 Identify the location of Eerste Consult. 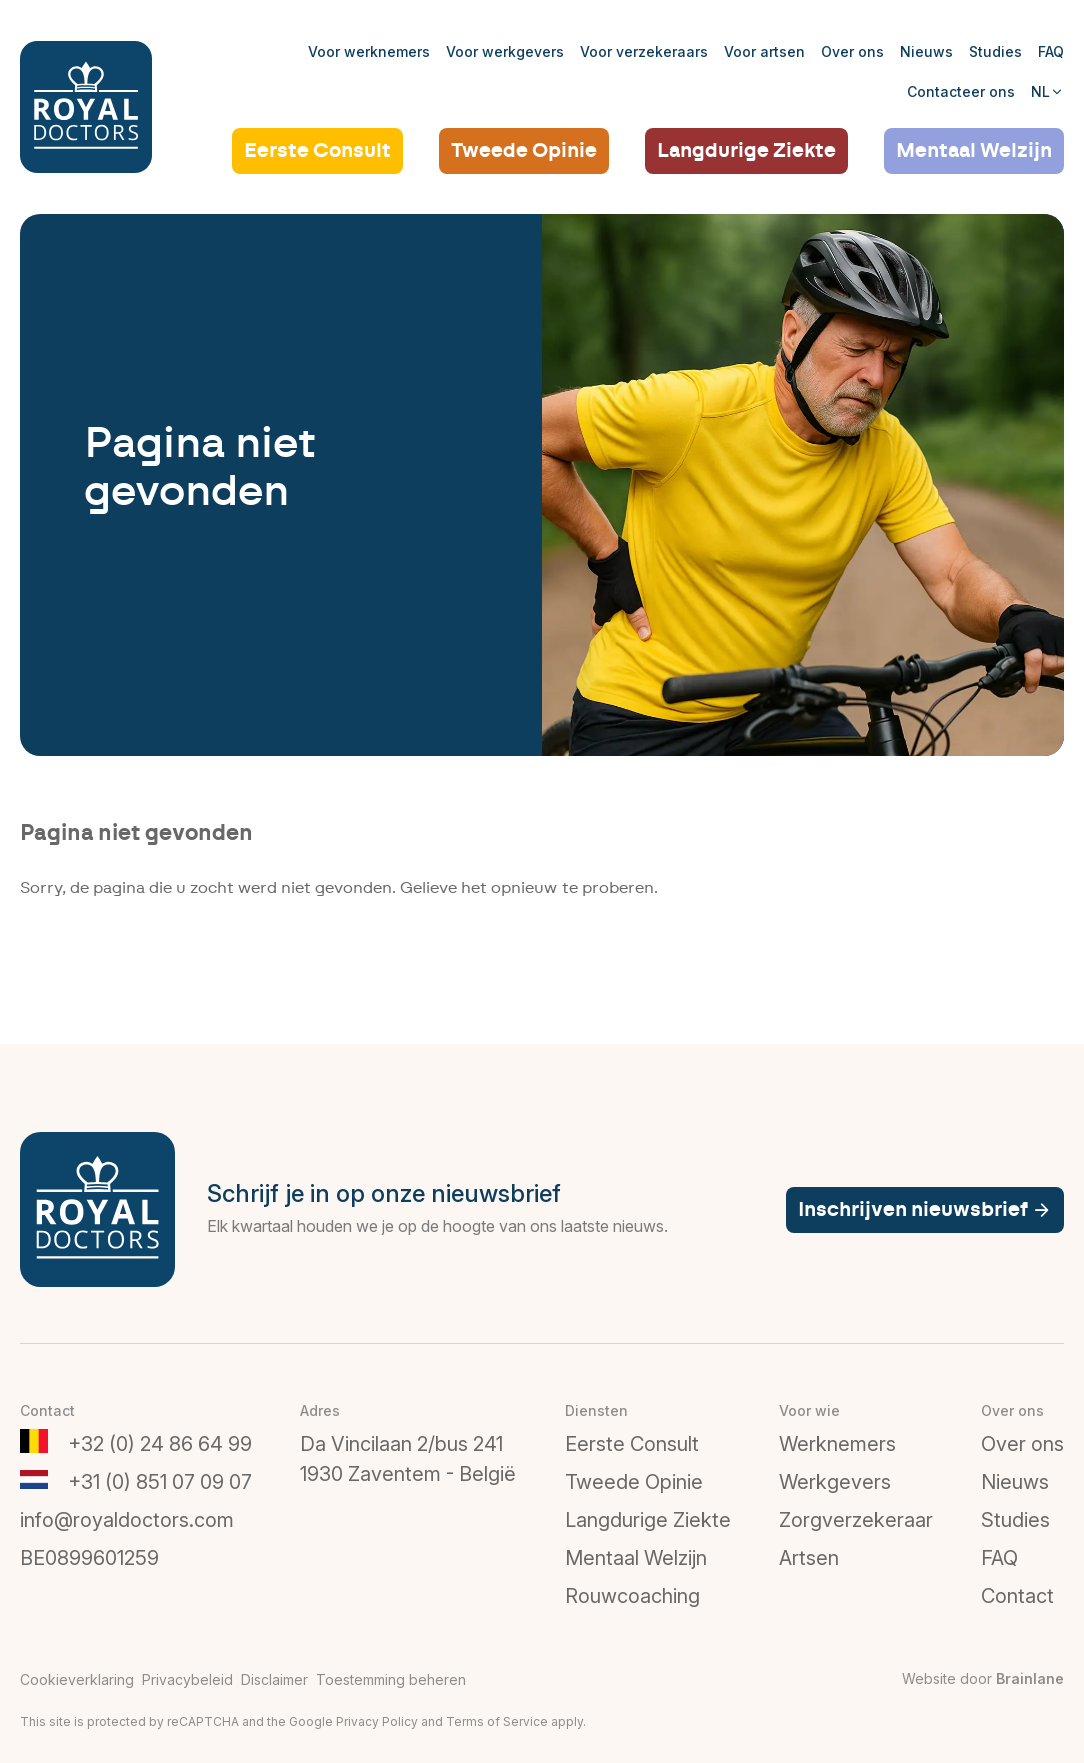
(317, 151).